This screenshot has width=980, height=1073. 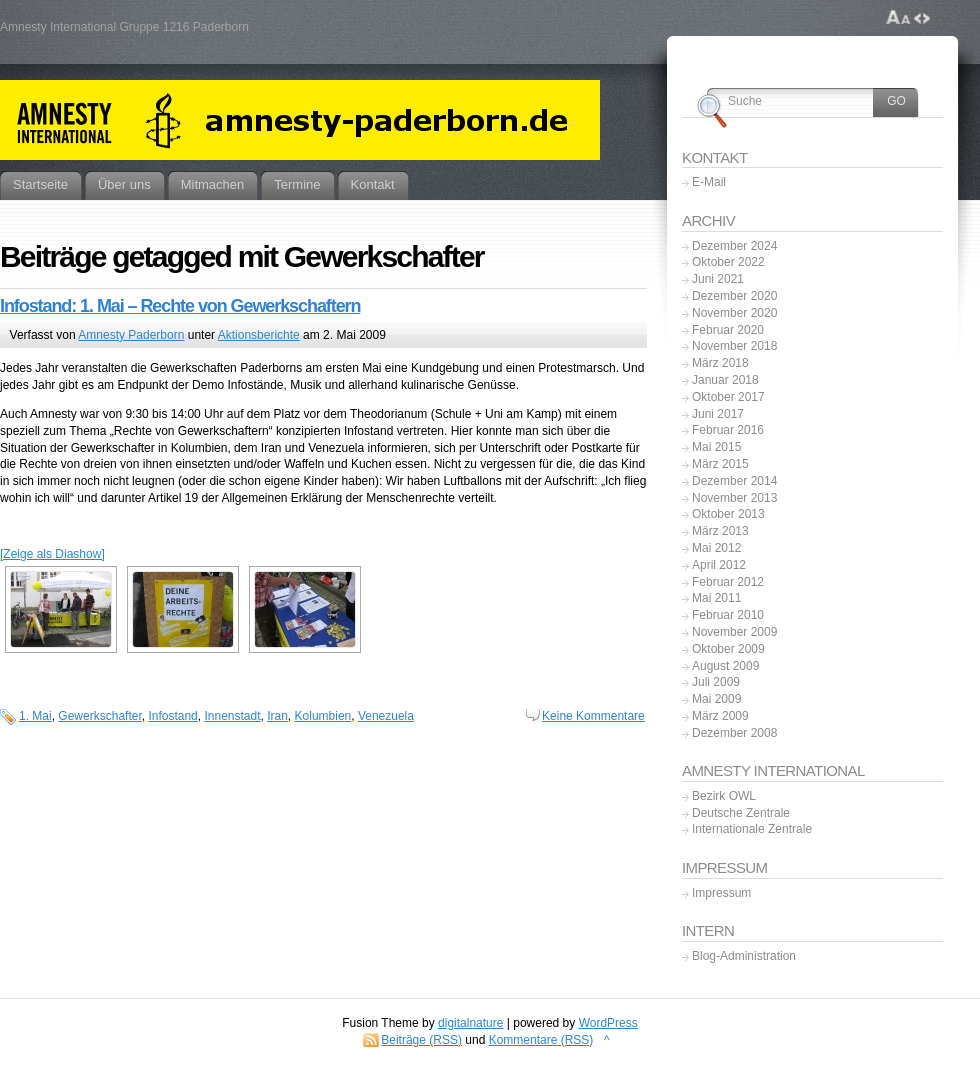 What do you see at coordinates (180, 306) in the screenshot?
I see `Infostand: 1. Mai – Rechte von Gewerkschaftern` at bounding box center [180, 306].